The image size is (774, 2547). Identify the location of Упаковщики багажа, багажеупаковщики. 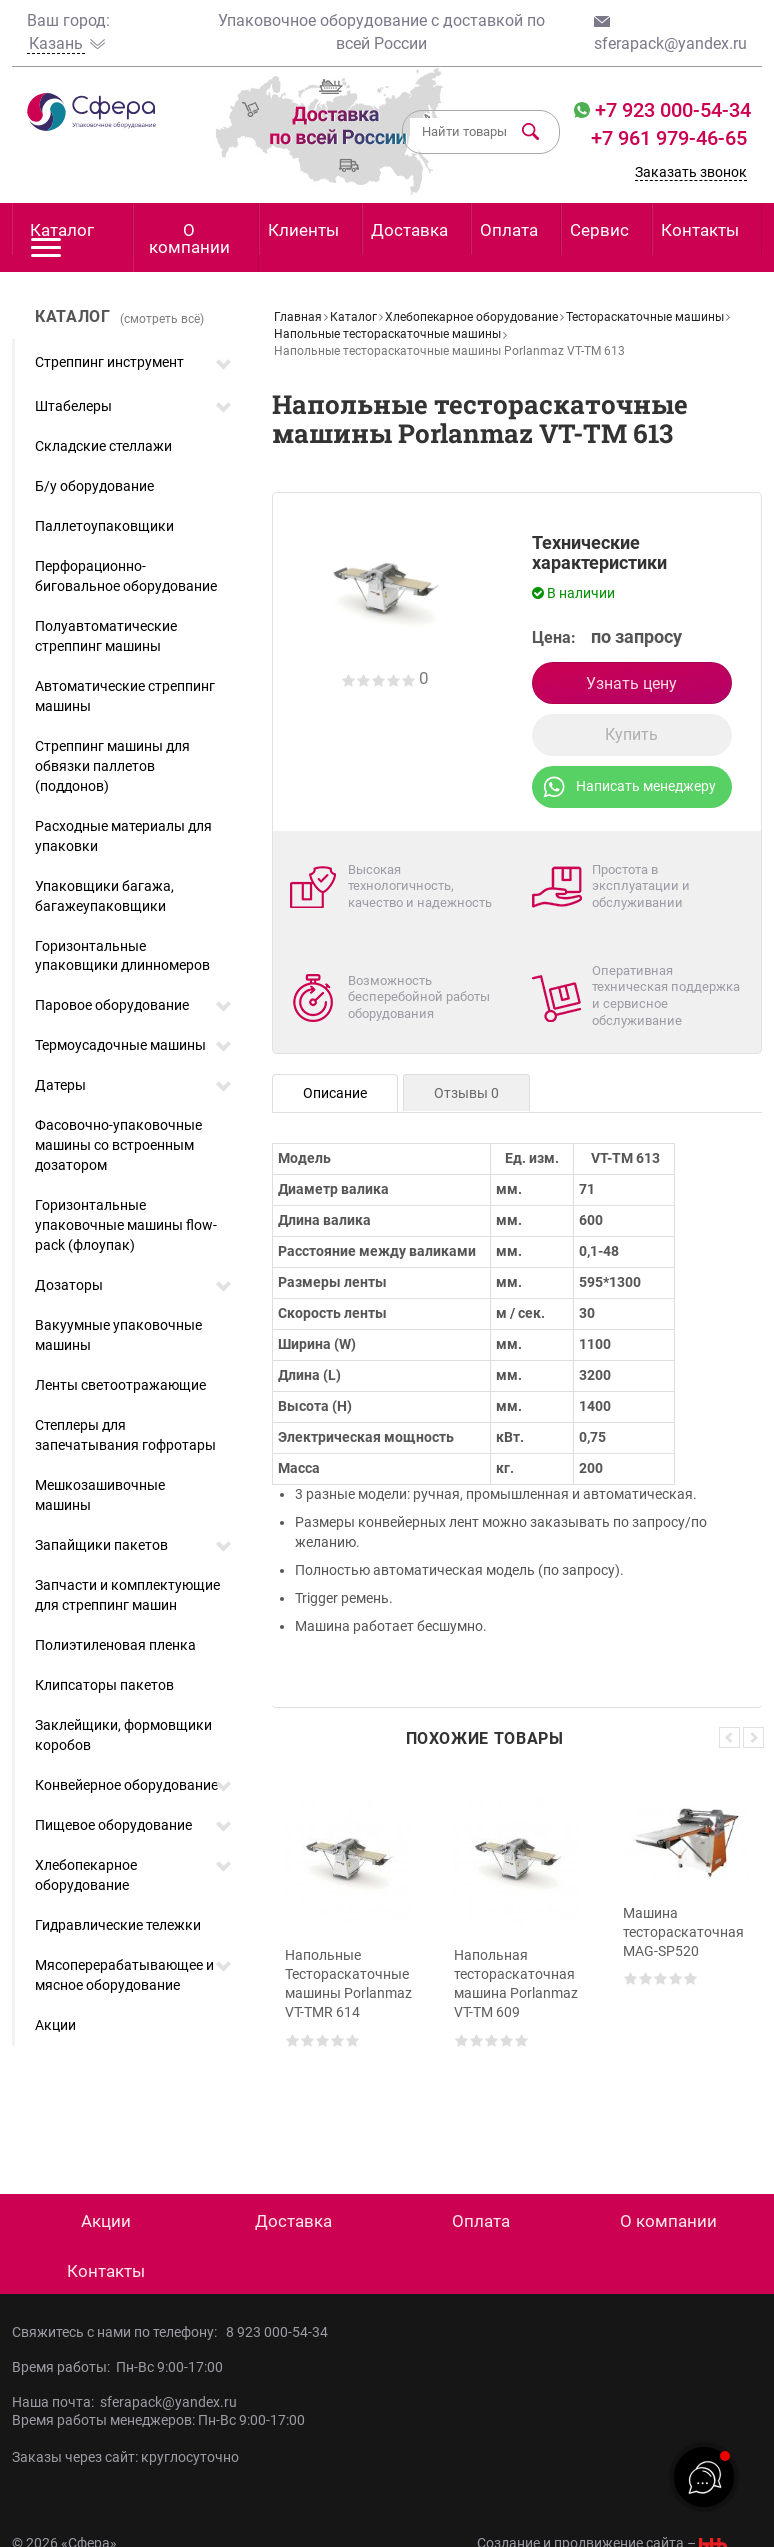
(104, 896).